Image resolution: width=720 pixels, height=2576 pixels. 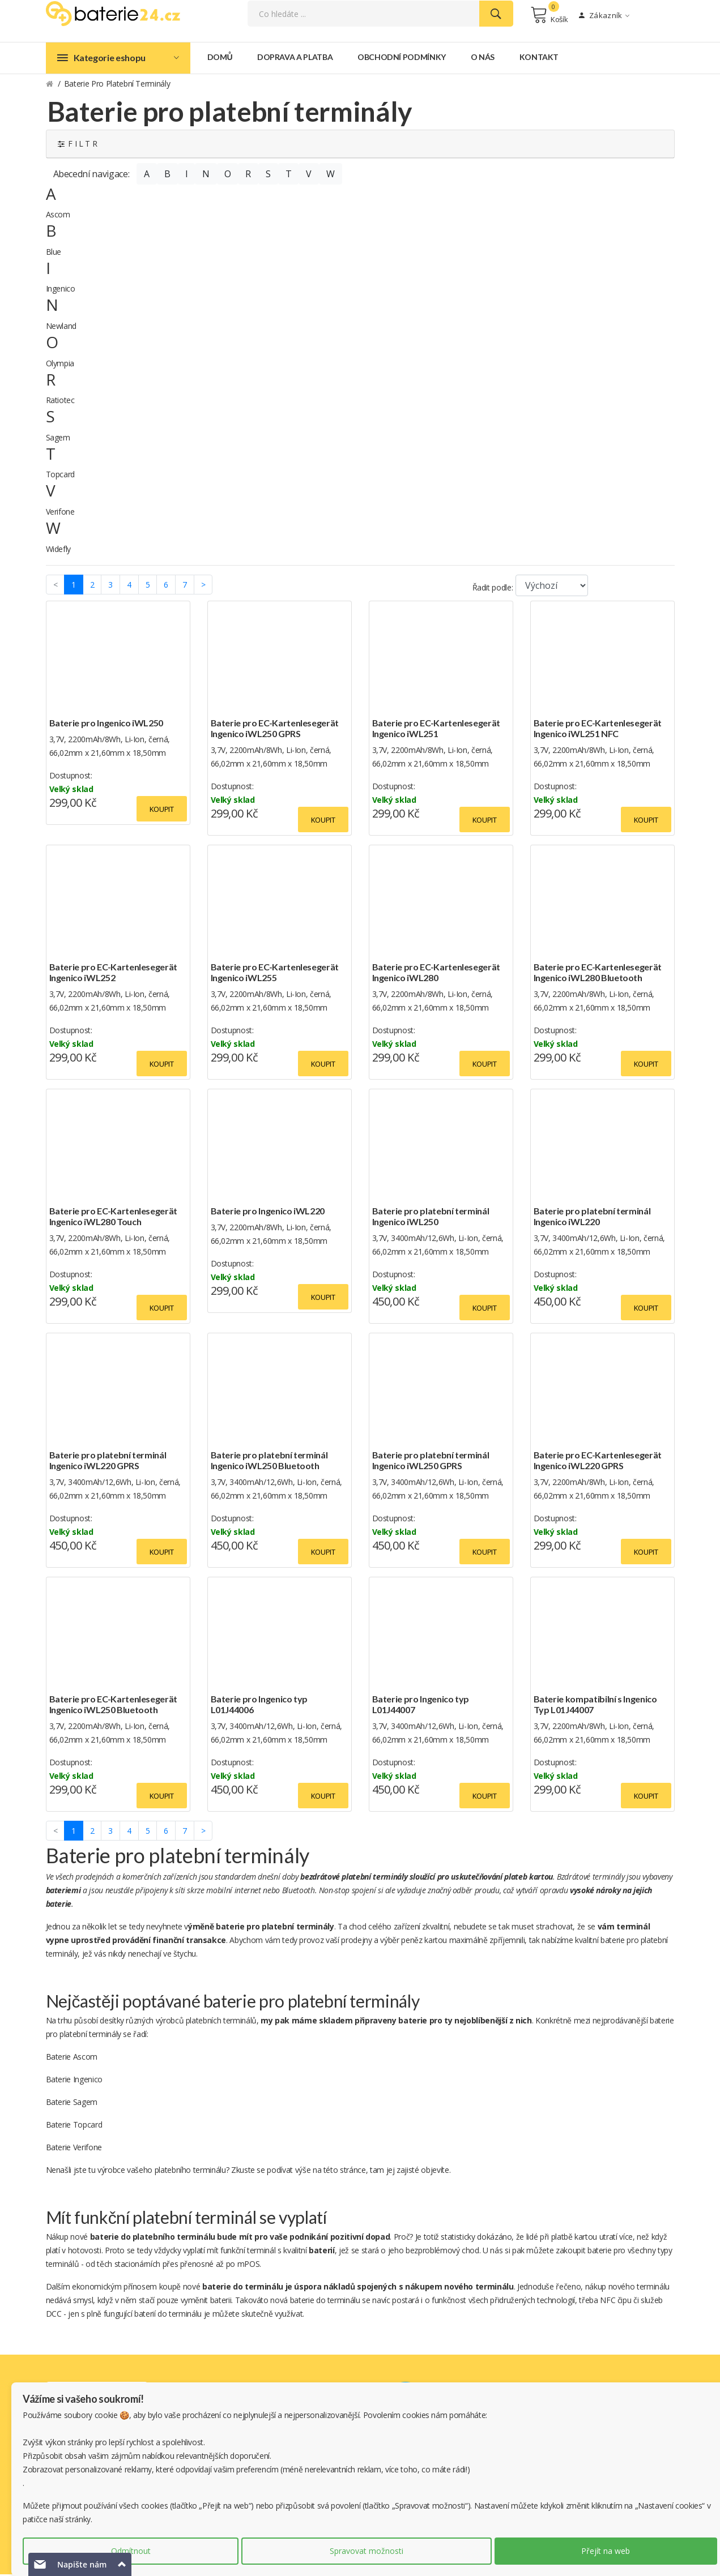 I want to click on Baterie pro EC-Kartenlesegerät Ingenico iWL220 GPRS, so click(x=598, y=1462).